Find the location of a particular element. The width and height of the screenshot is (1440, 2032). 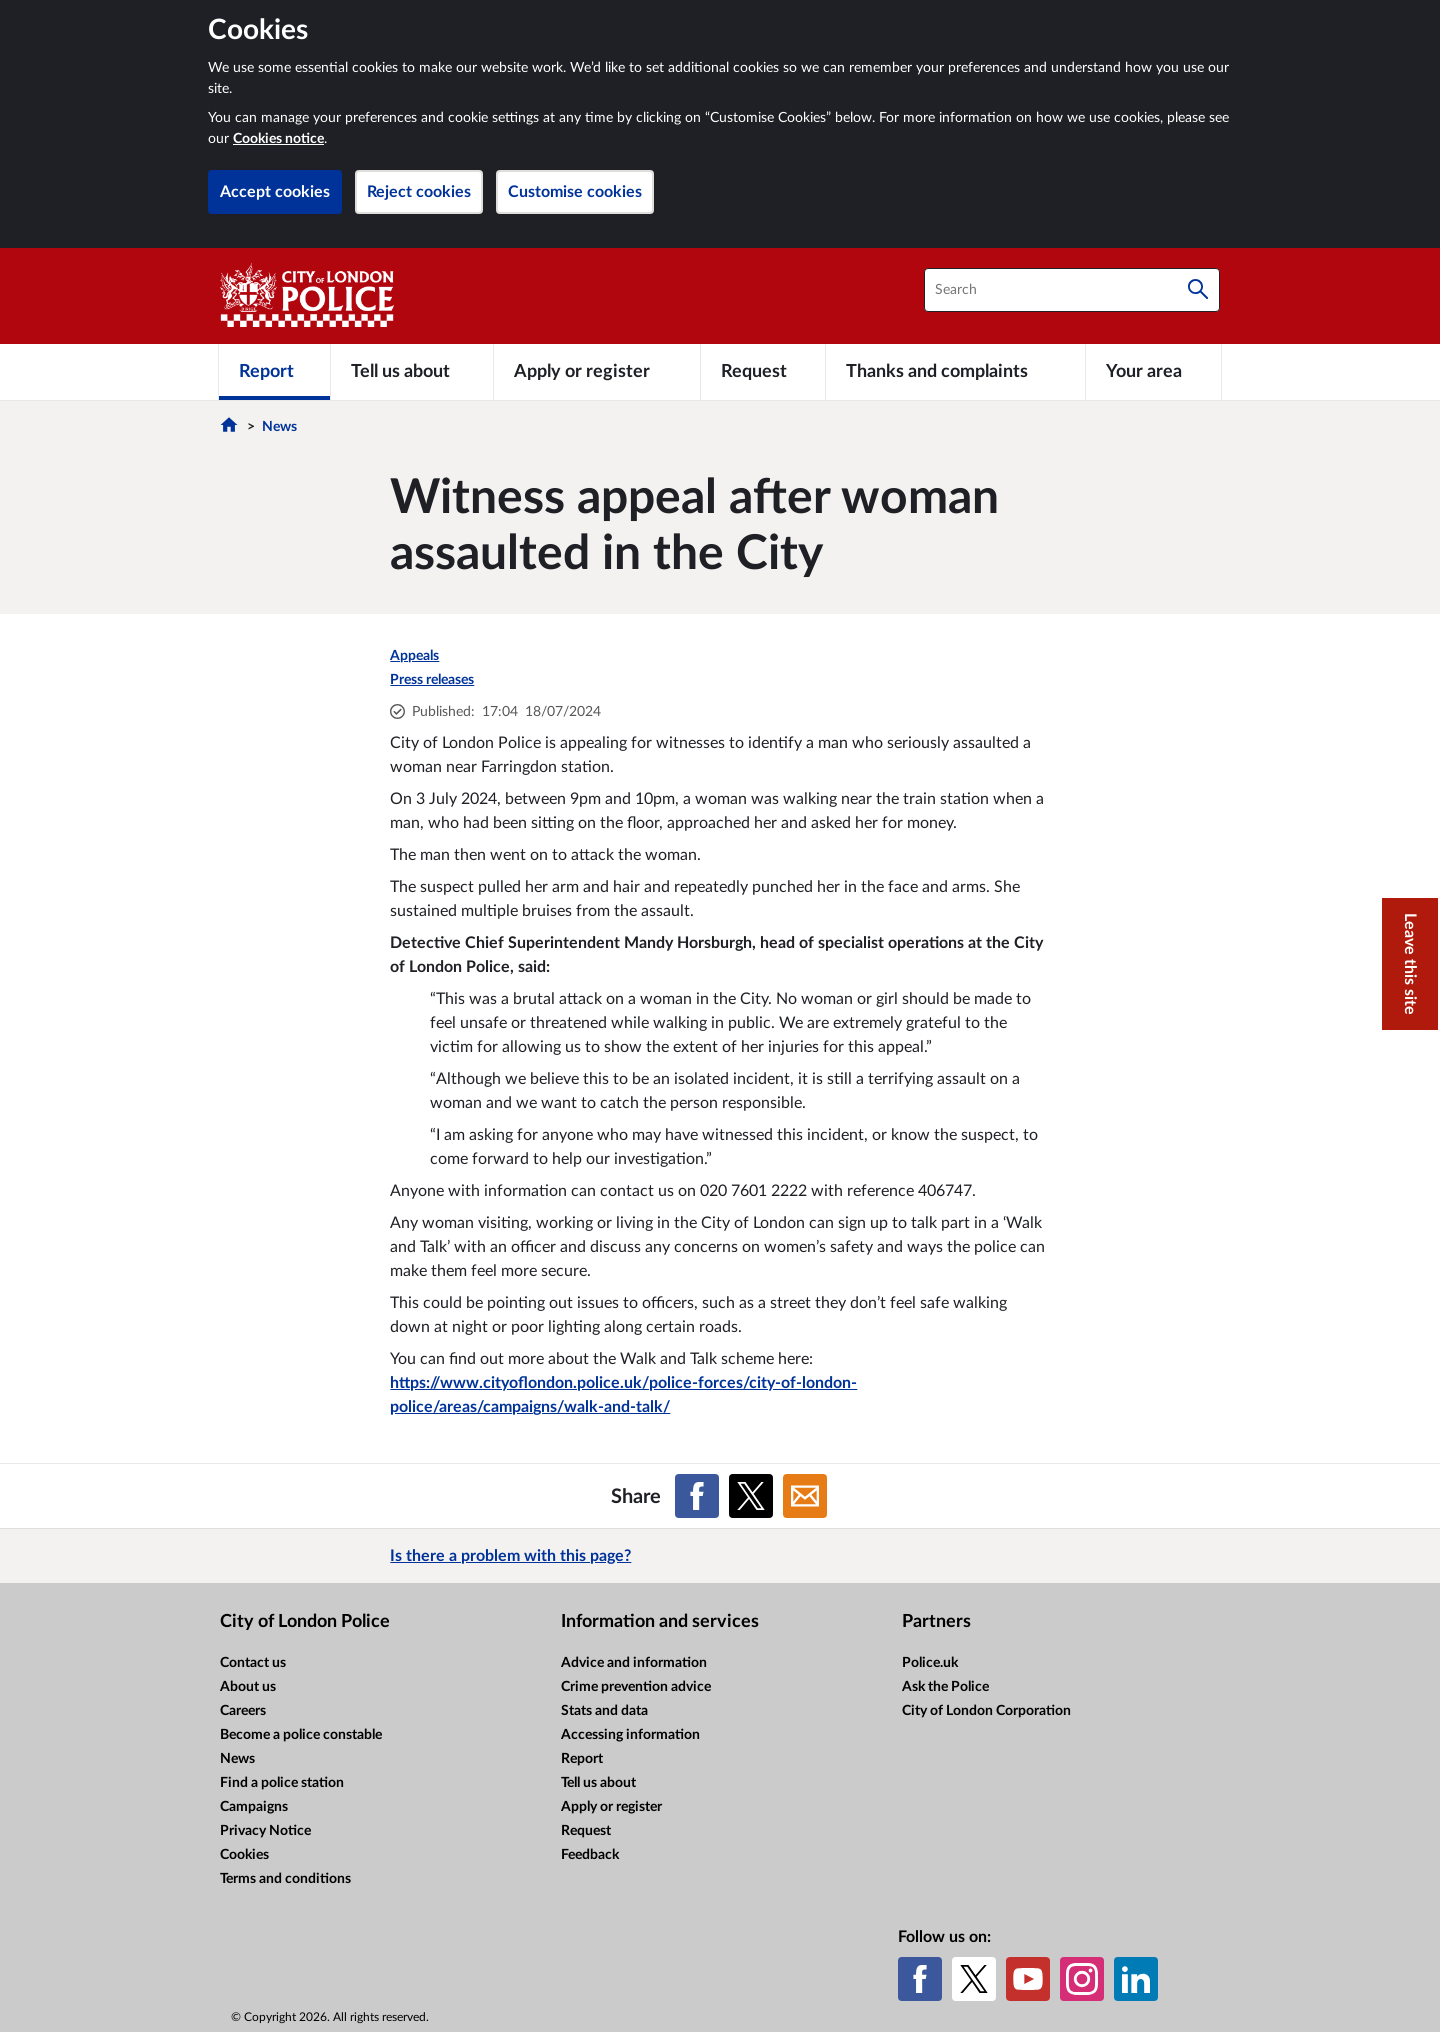

Privacy Notice is located at coordinates (265, 1831).